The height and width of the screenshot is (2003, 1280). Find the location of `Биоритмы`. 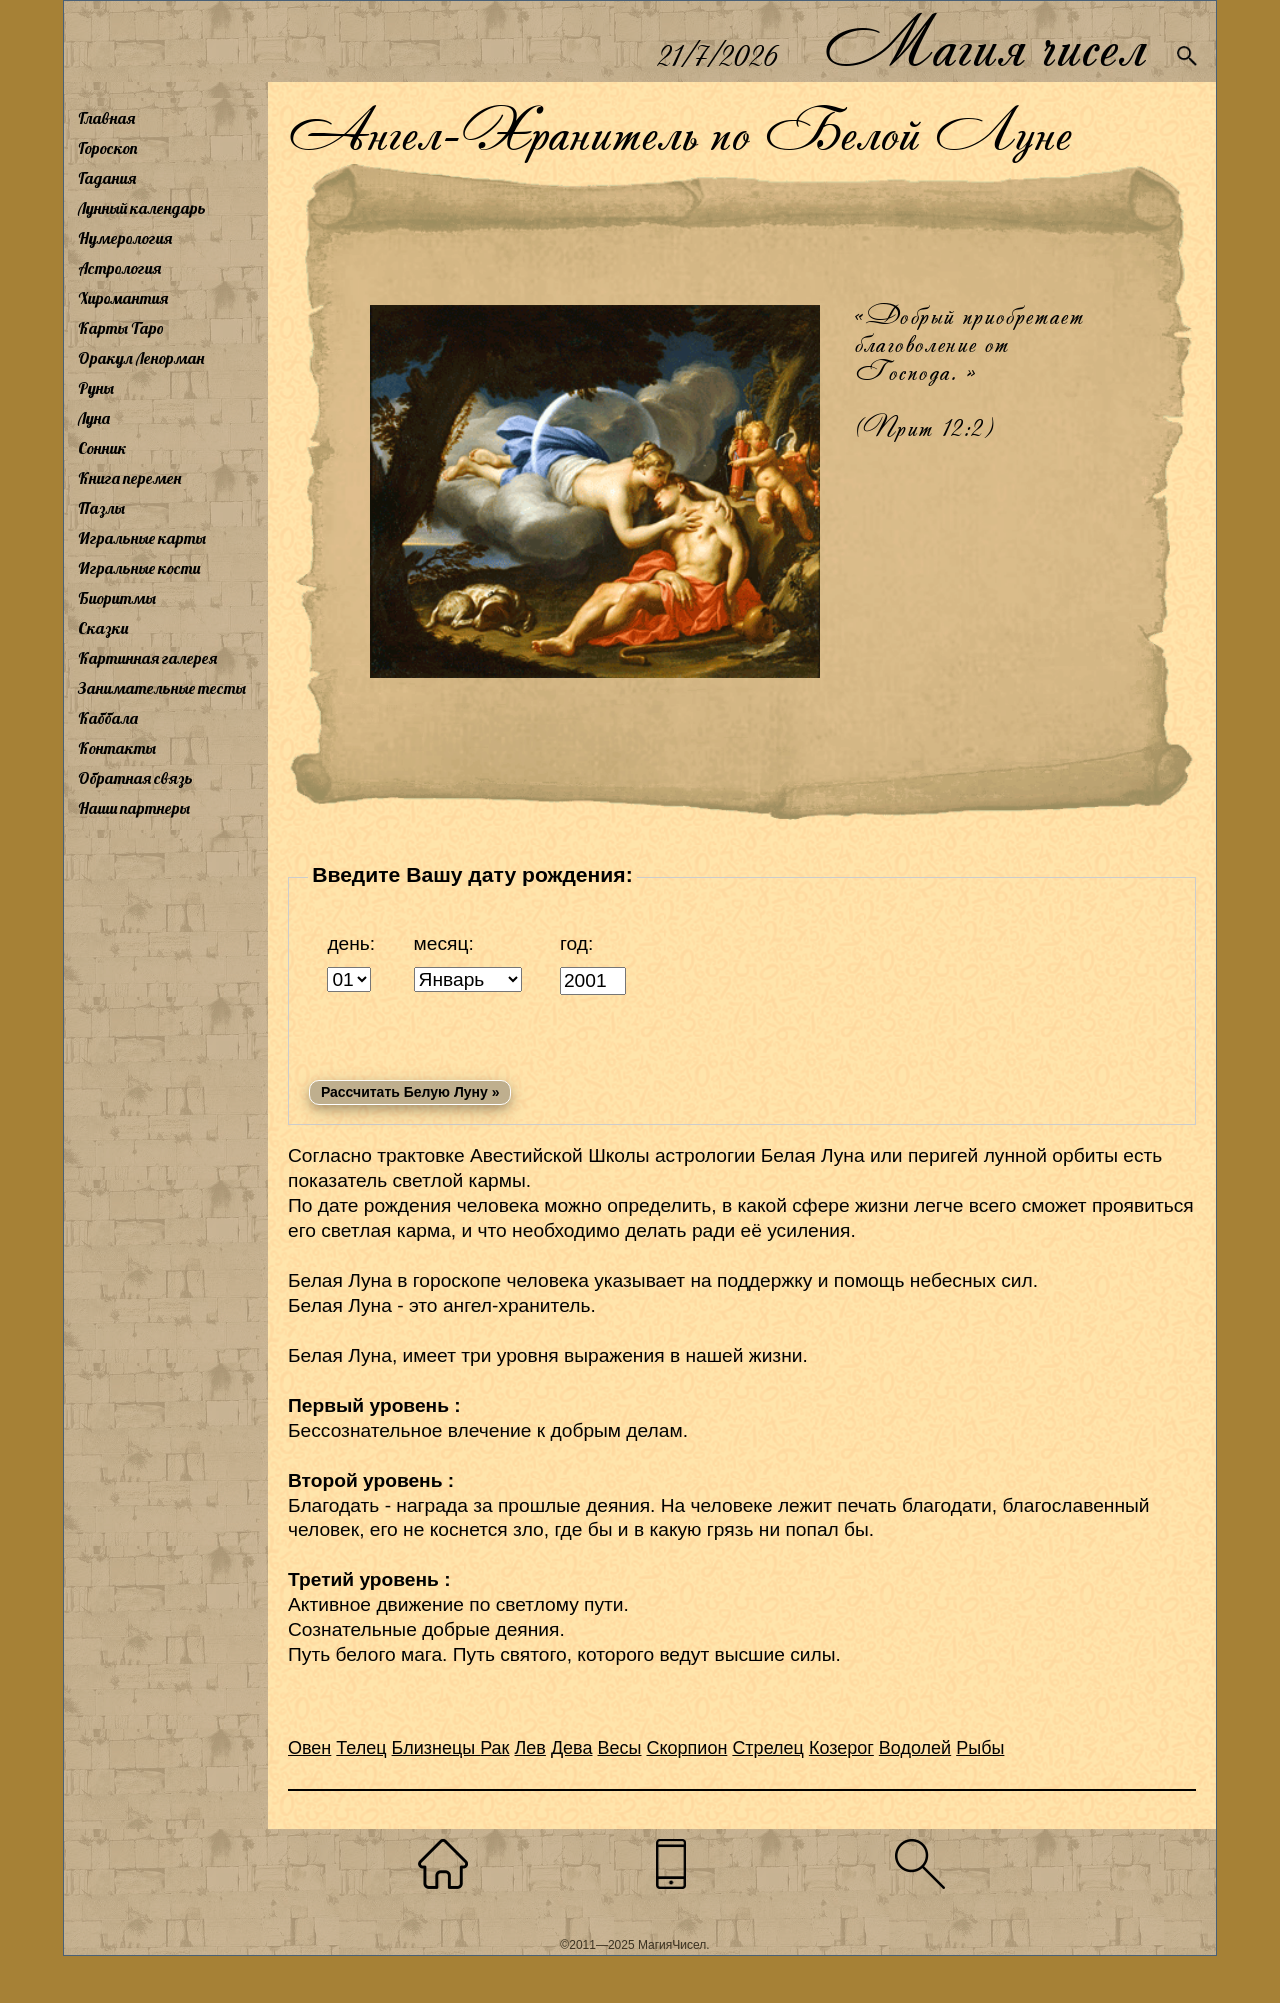

Биоритмы is located at coordinates (117, 598).